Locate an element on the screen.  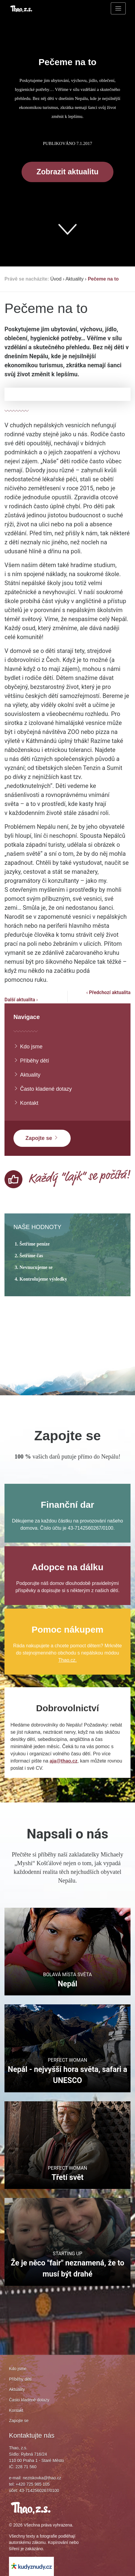
Kdo jsme is located at coordinates (28, 1046).